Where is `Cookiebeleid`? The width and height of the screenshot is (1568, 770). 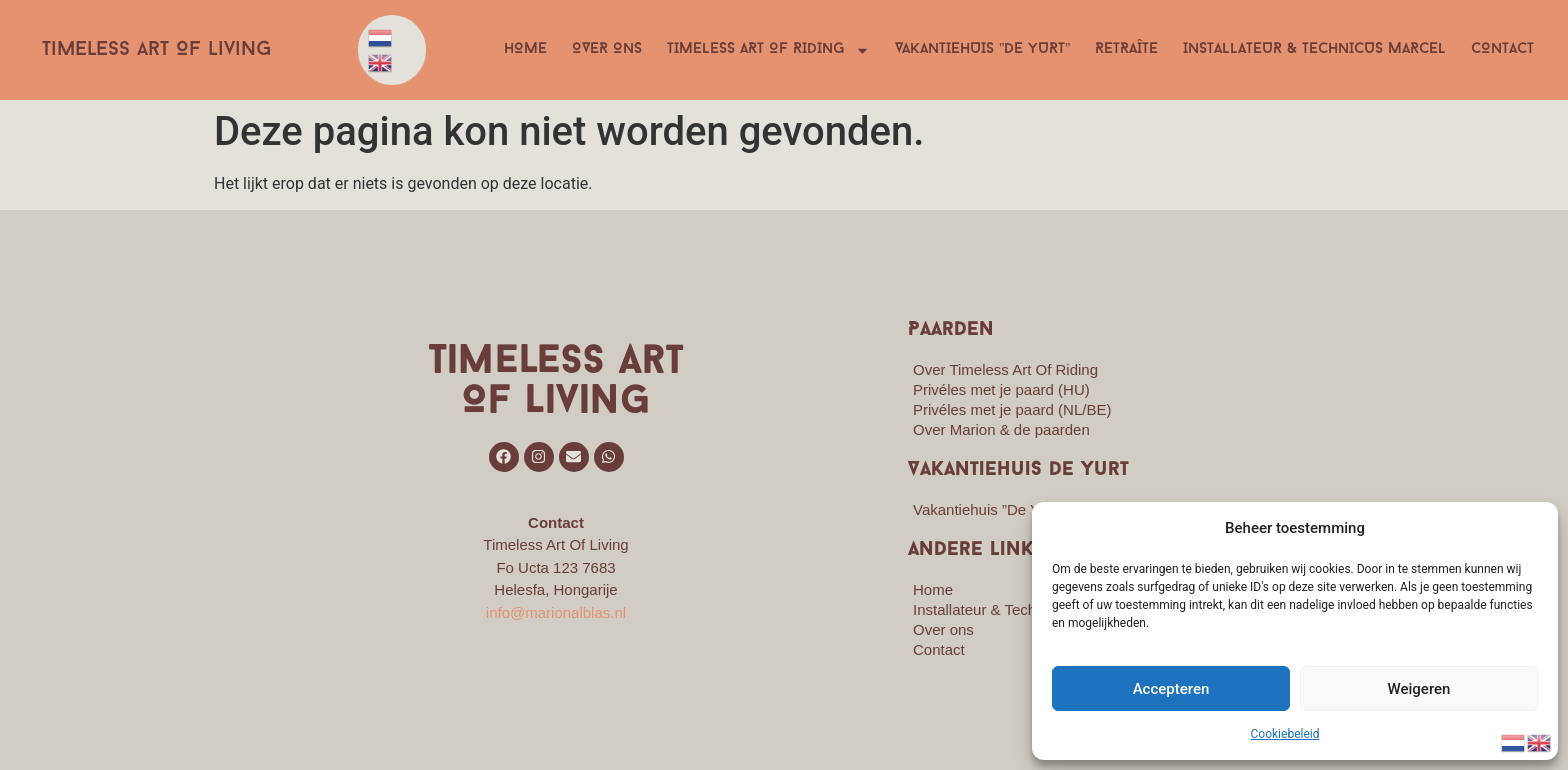 Cookiebeleid is located at coordinates (1285, 734).